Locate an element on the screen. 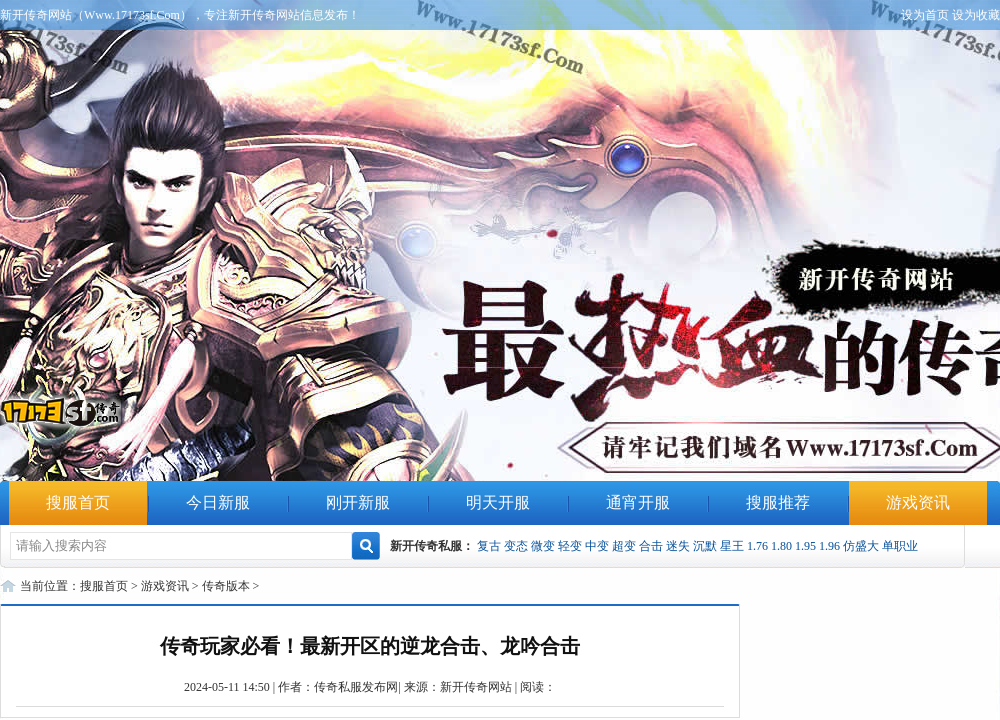 The image size is (1000, 720). 超变 is located at coordinates (624, 546).